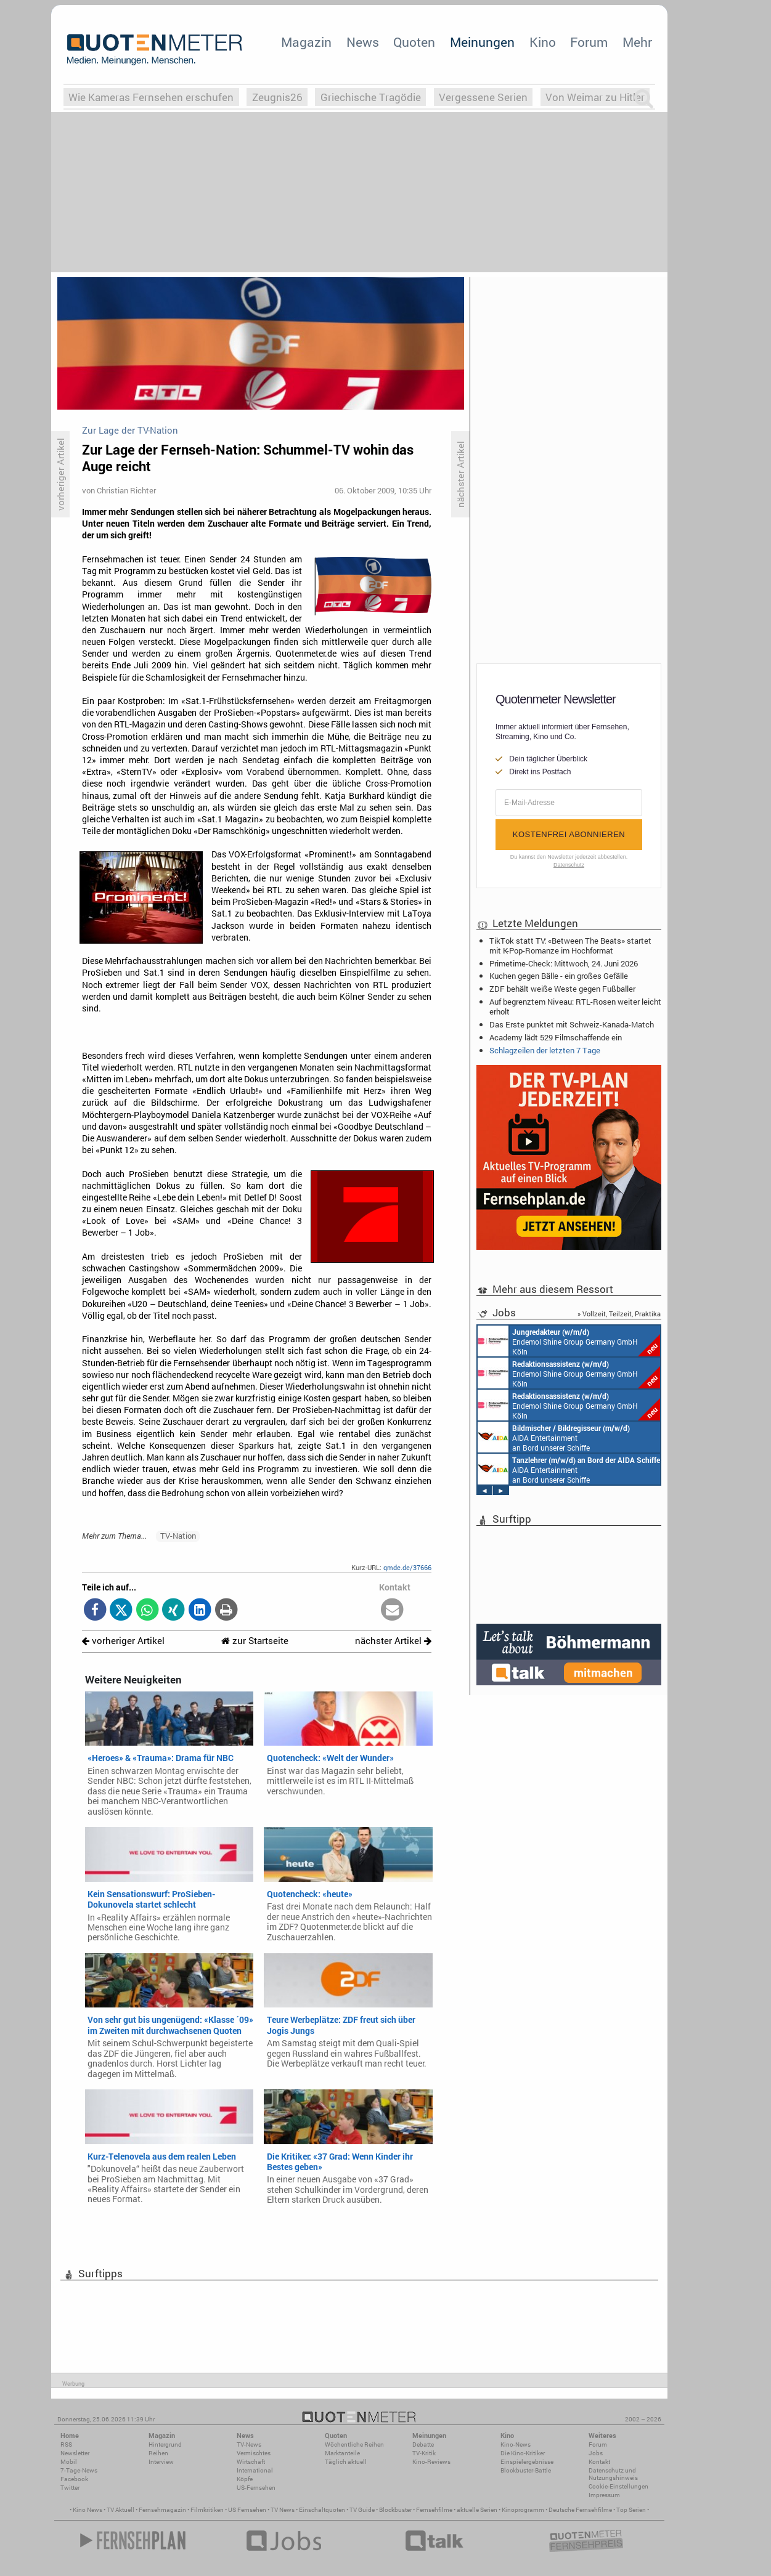  What do you see at coordinates (207, 2510) in the screenshot?
I see `Filmkritiken` at bounding box center [207, 2510].